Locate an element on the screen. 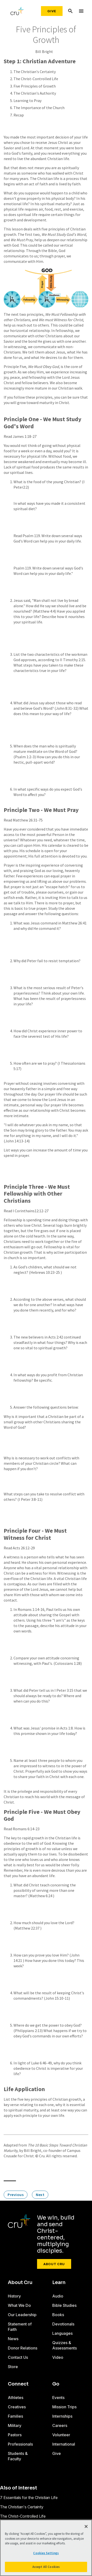 The image size is (92, 2576). [Close] is located at coordinates (86, 2526).